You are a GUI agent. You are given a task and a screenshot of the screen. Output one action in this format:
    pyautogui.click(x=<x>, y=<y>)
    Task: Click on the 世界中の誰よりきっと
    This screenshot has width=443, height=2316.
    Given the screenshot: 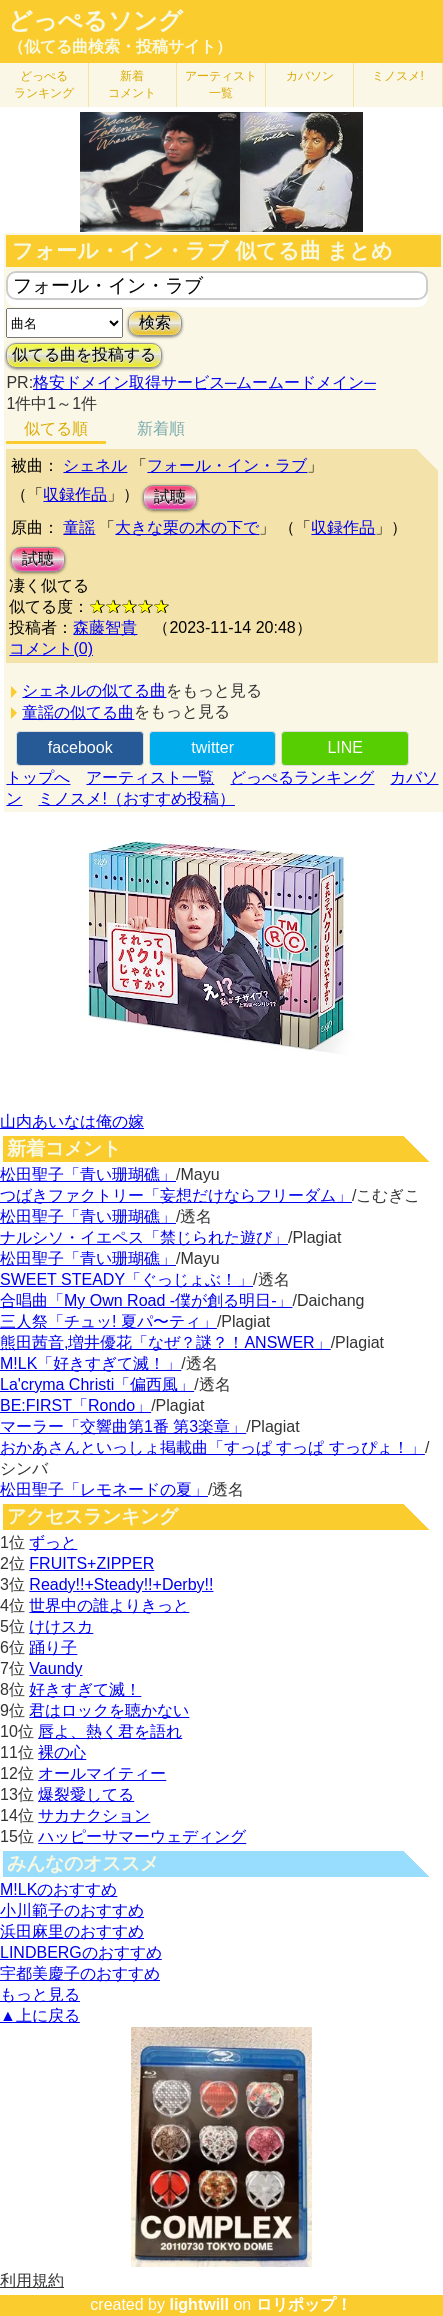 What is the action you would take?
    pyautogui.click(x=109, y=1605)
    